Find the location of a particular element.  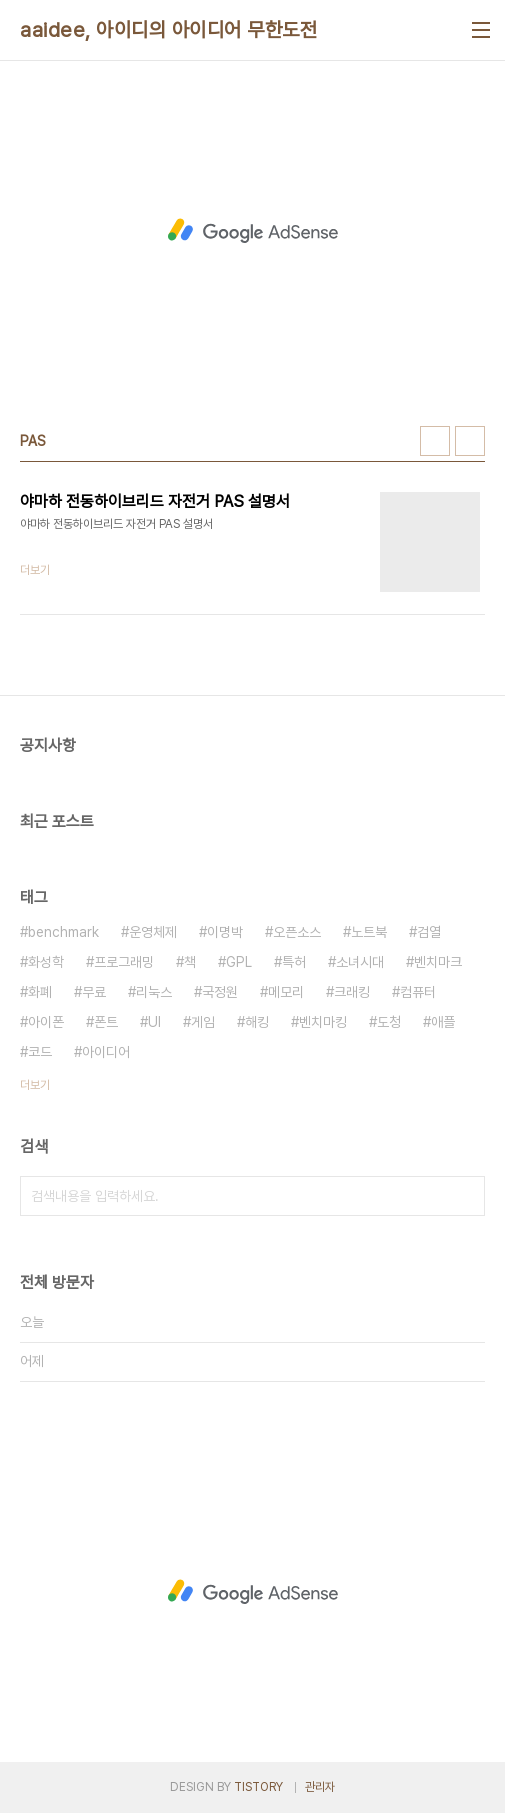

검열 is located at coordinates (429, 932).